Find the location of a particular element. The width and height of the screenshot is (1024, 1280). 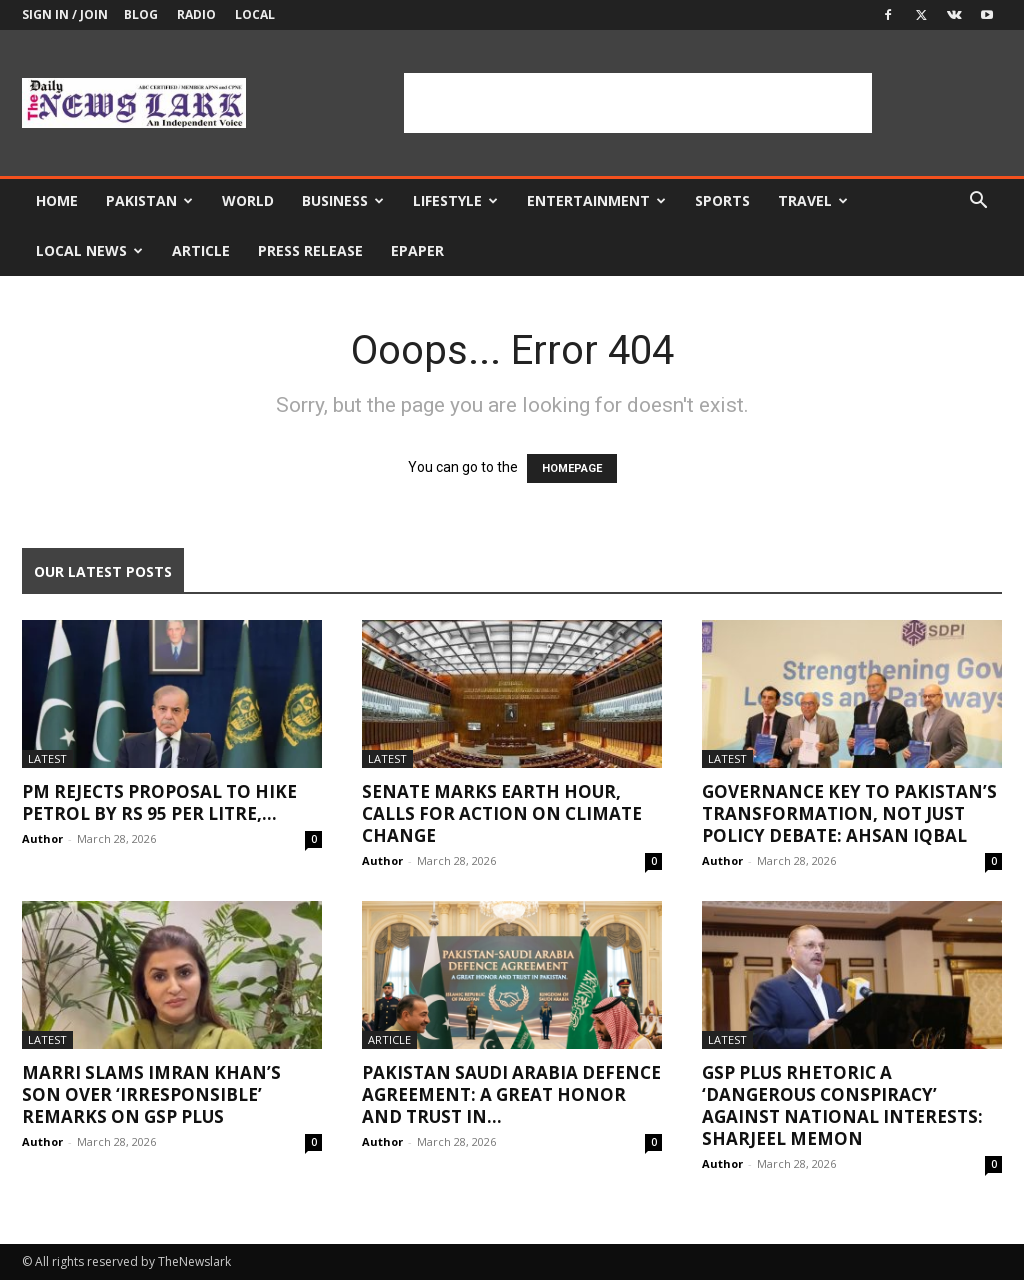

Epaper is located at coordinates (417, 250).